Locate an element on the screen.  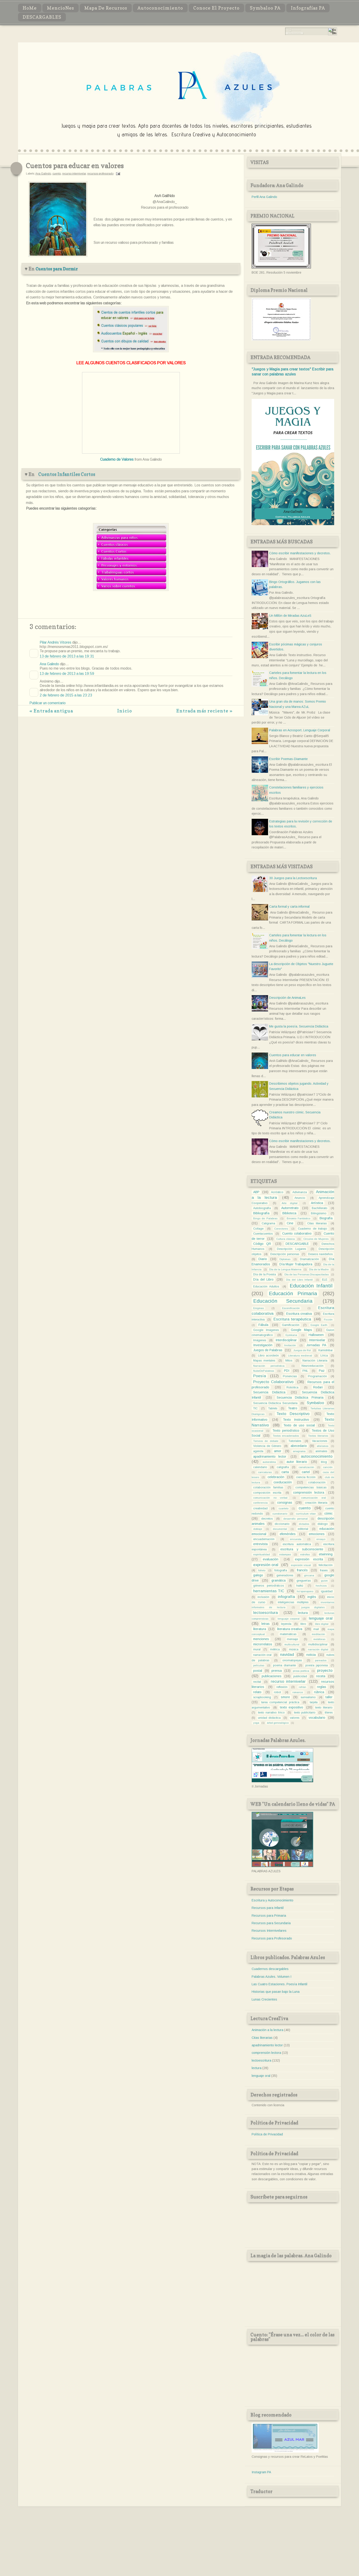
meditación is located at coordinates (318, 1634).